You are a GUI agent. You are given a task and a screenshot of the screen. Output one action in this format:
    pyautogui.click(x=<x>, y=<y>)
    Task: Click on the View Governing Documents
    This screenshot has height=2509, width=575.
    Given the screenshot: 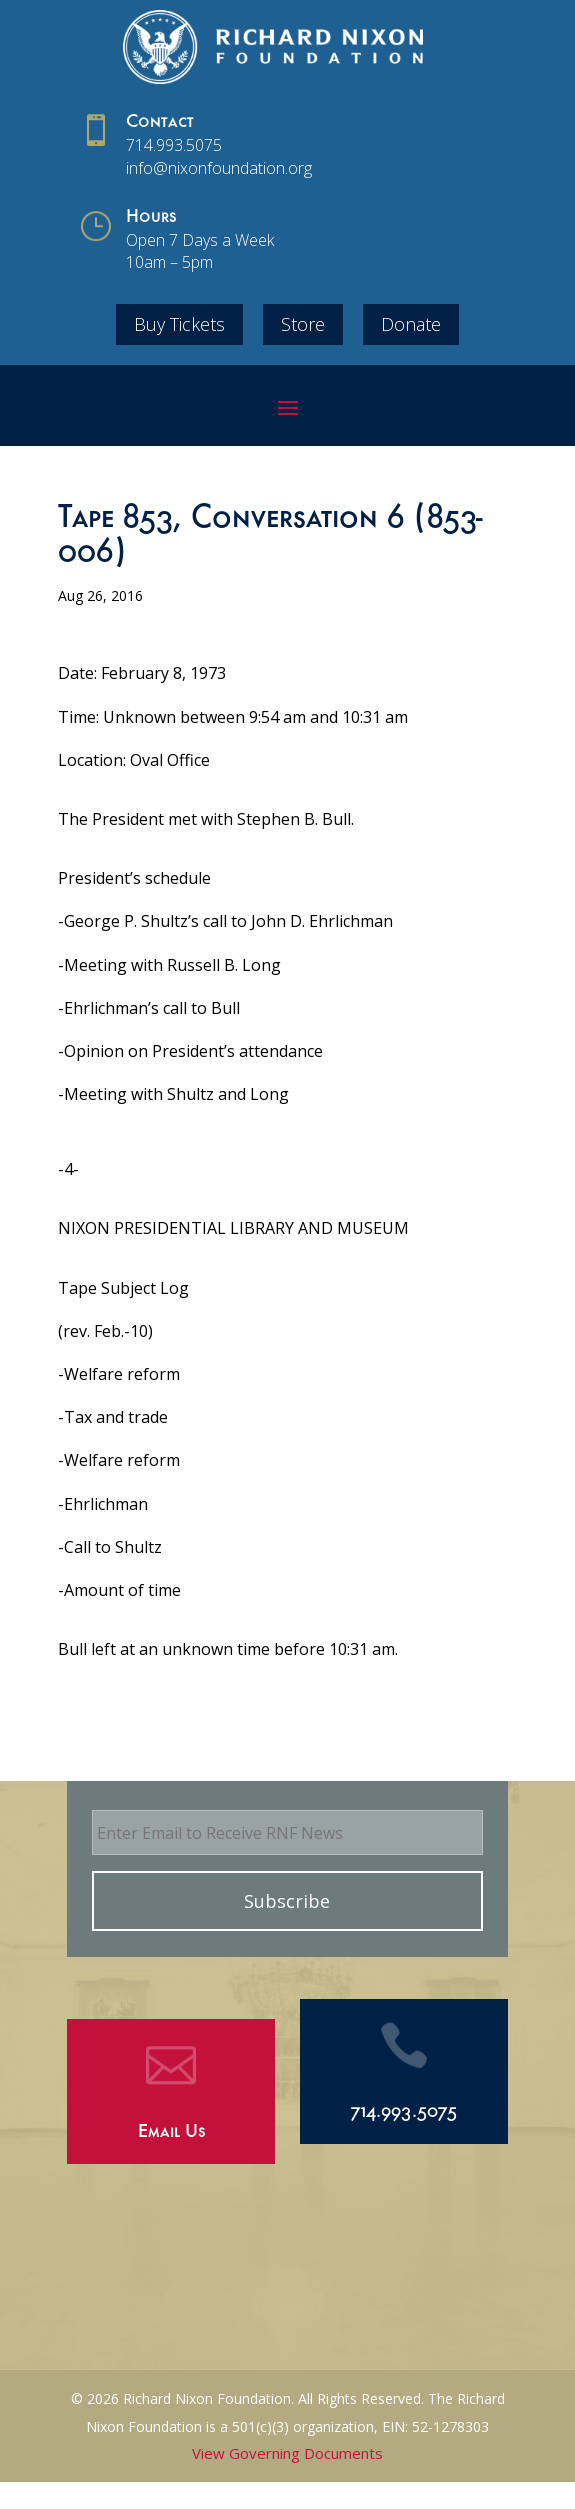 What is the action you would take?
    pyautogui.click(x=287, y=2453)
    